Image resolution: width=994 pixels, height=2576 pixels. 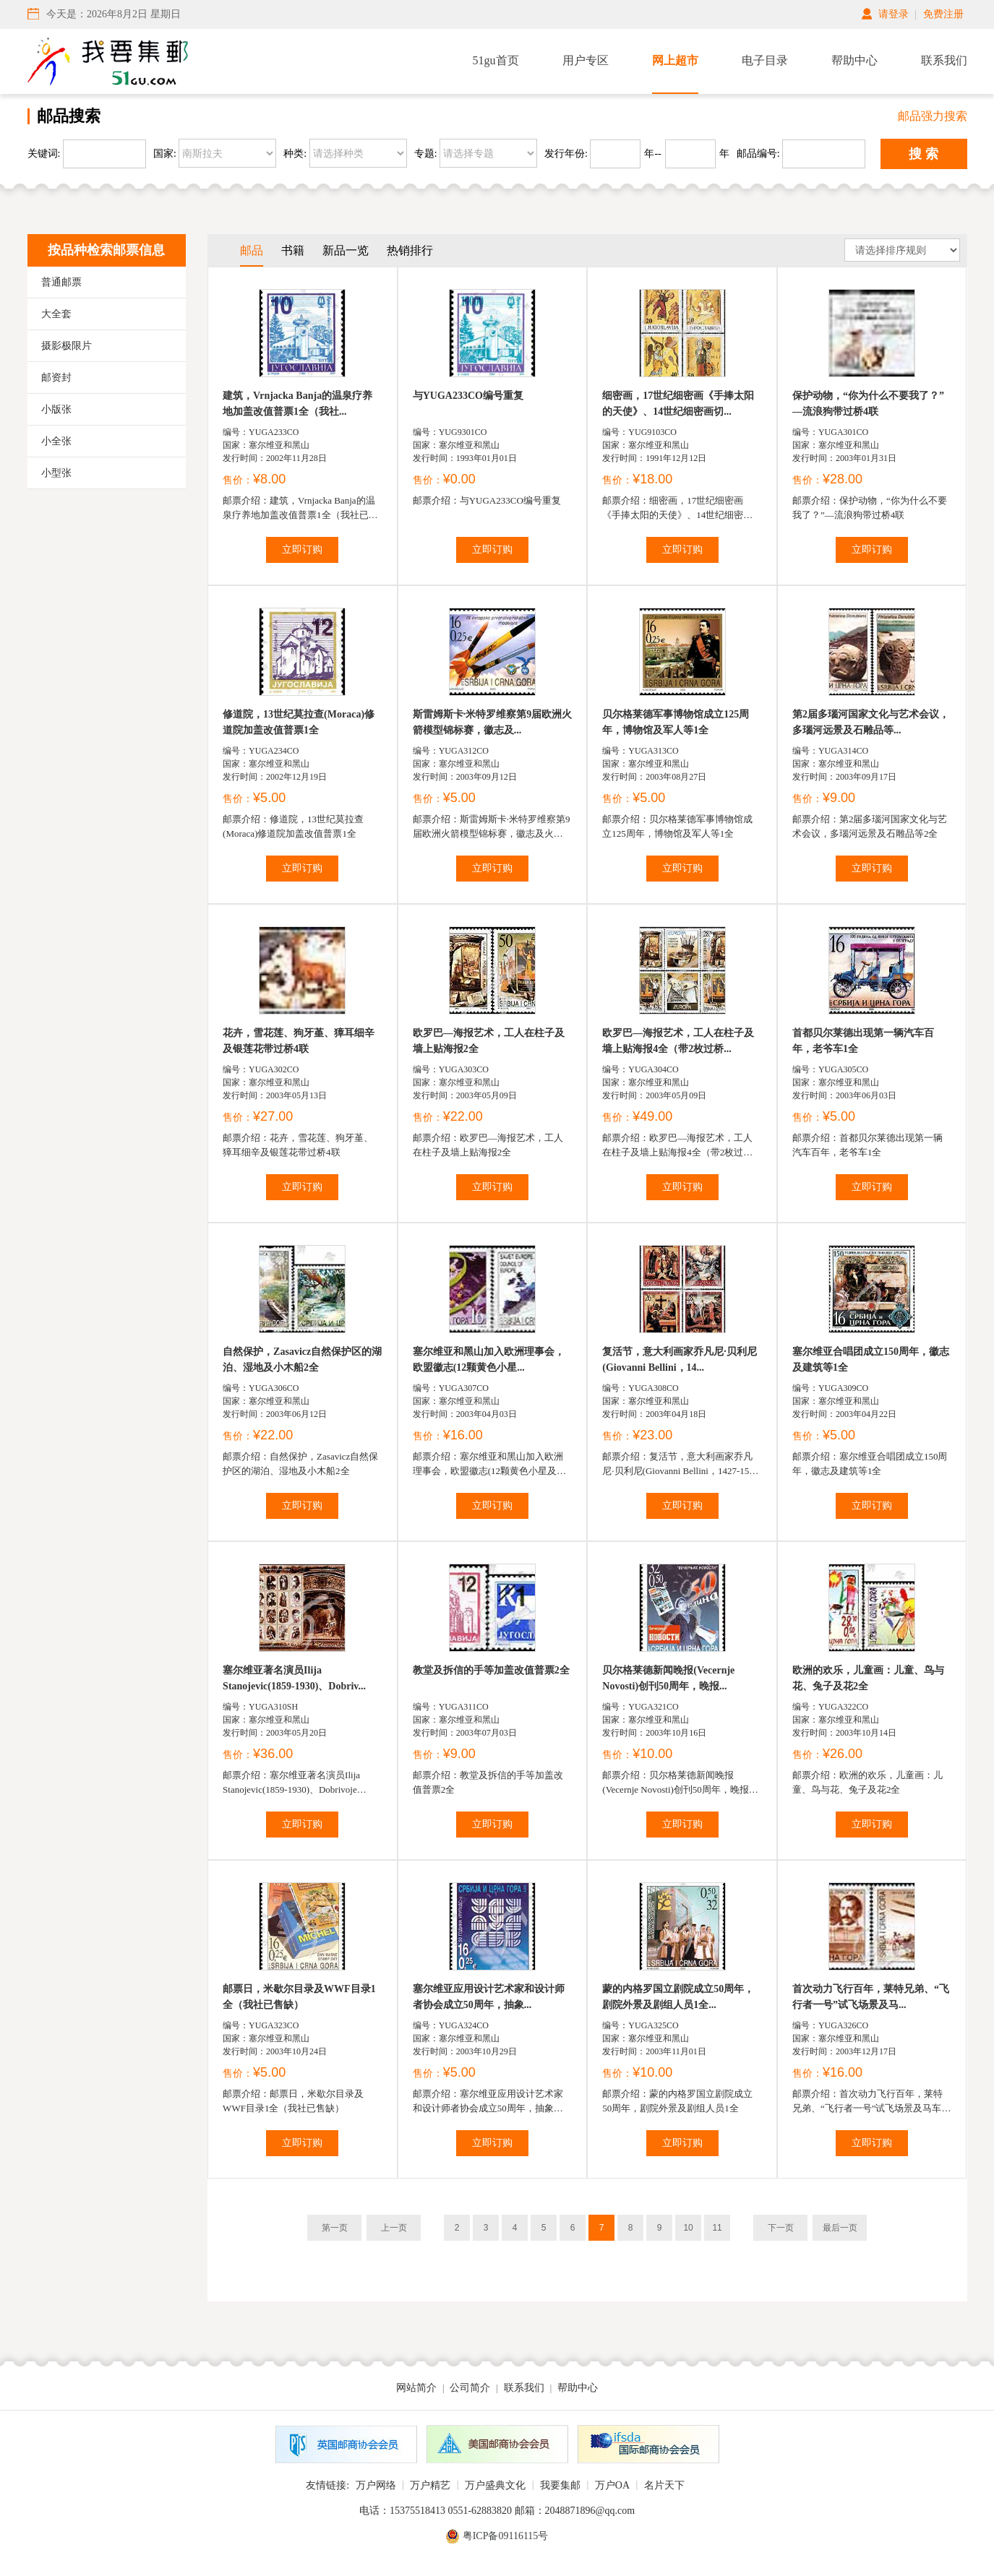 I want to click on 塞尔维亚合唱团成立150周年，徽志及建筑等1全, so click(x=870, y=1359).